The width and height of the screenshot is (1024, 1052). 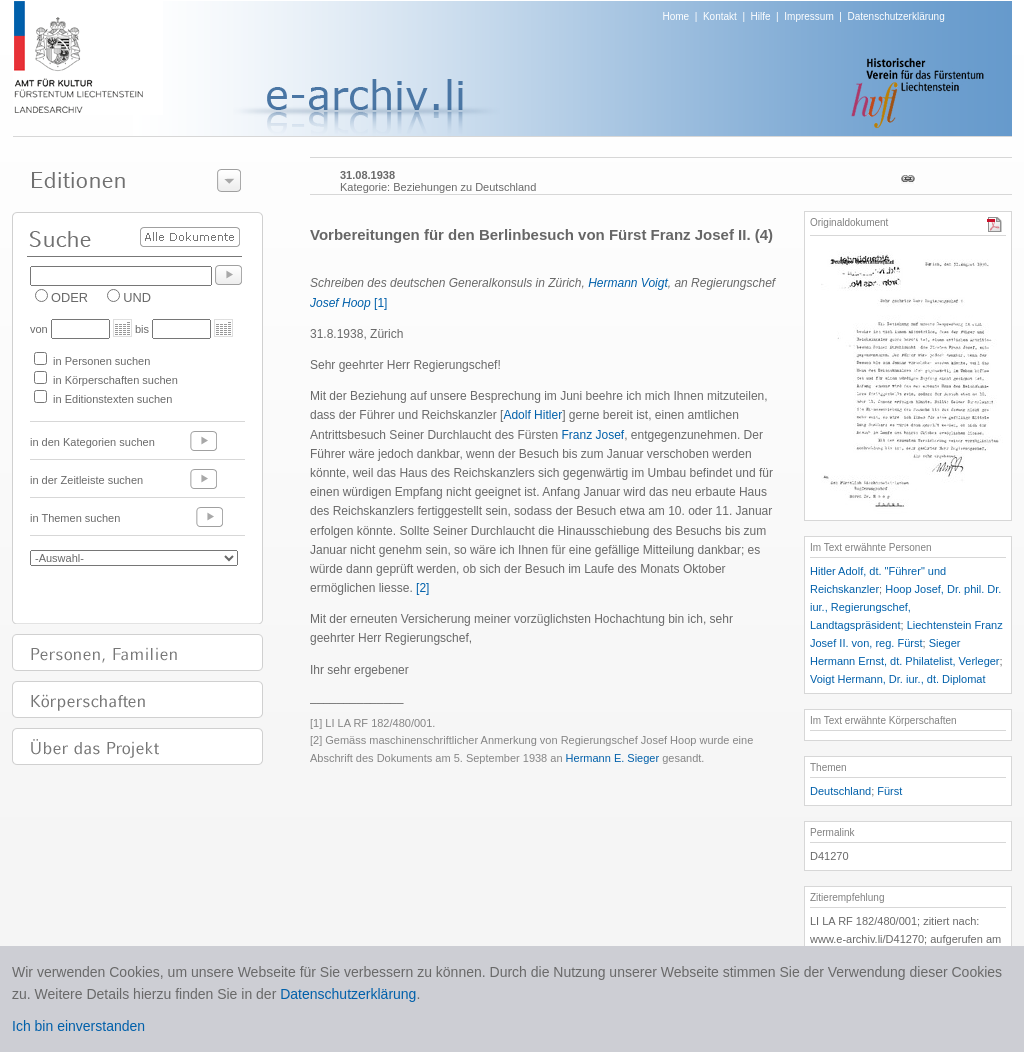 I want to click on Hoop Josef, Dr. phil. Dr. iur., Regierungschef, Landtagspräsident, so click(x=905, y=607).